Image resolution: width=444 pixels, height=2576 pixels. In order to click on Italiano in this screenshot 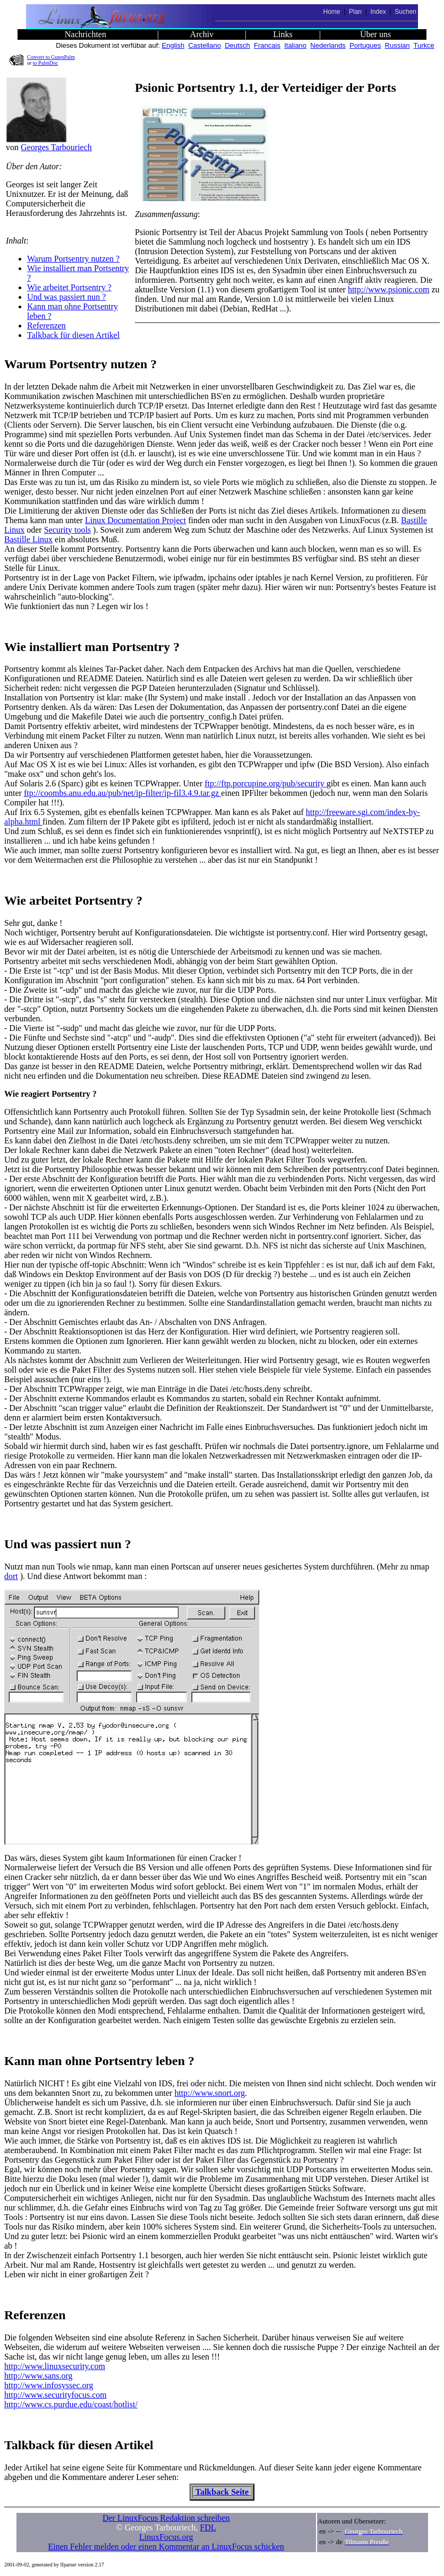, I will do `click(295, 45)`.